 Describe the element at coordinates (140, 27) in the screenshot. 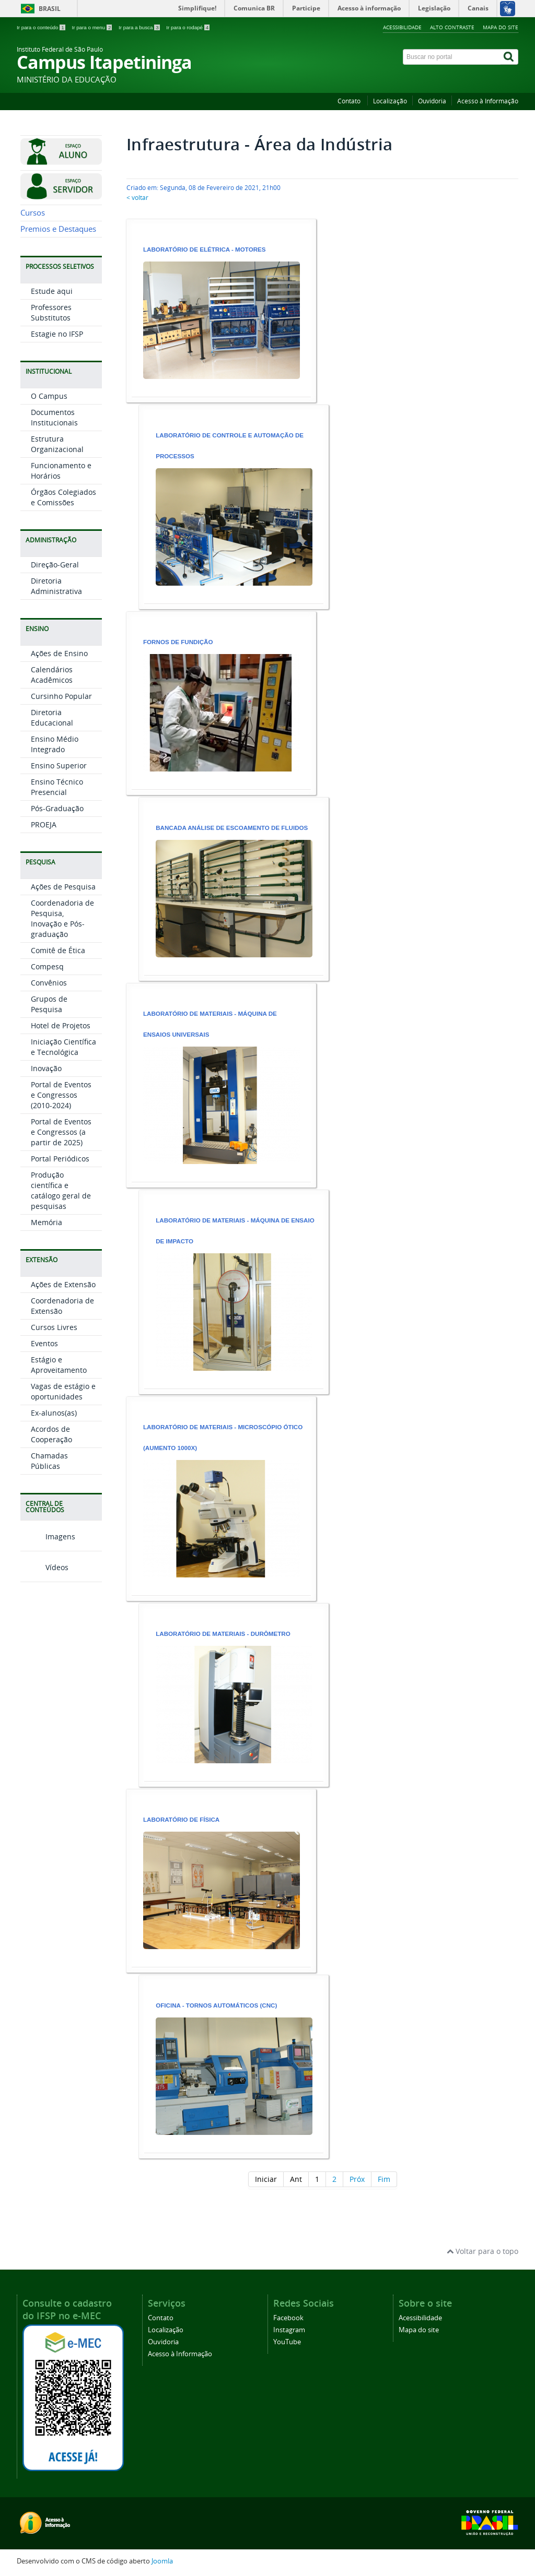

I see `Ir para a busca` at that location.